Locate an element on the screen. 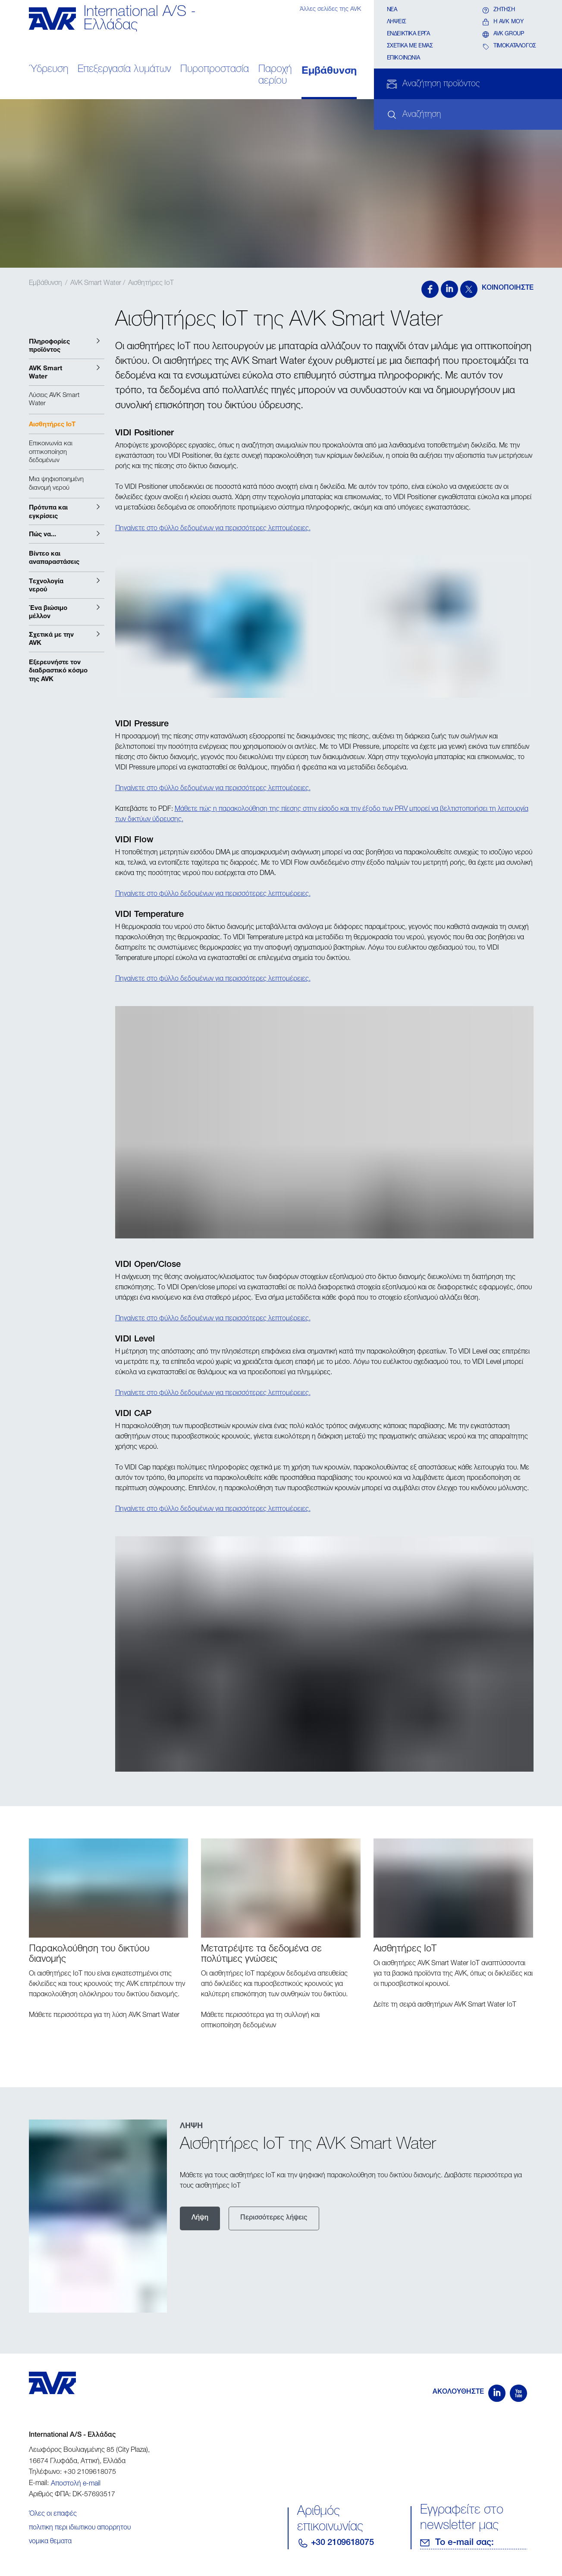 Image resolution: width=562 pixels, height=2576 pixels. Ύδρευση is located at coordinates (48, 70).